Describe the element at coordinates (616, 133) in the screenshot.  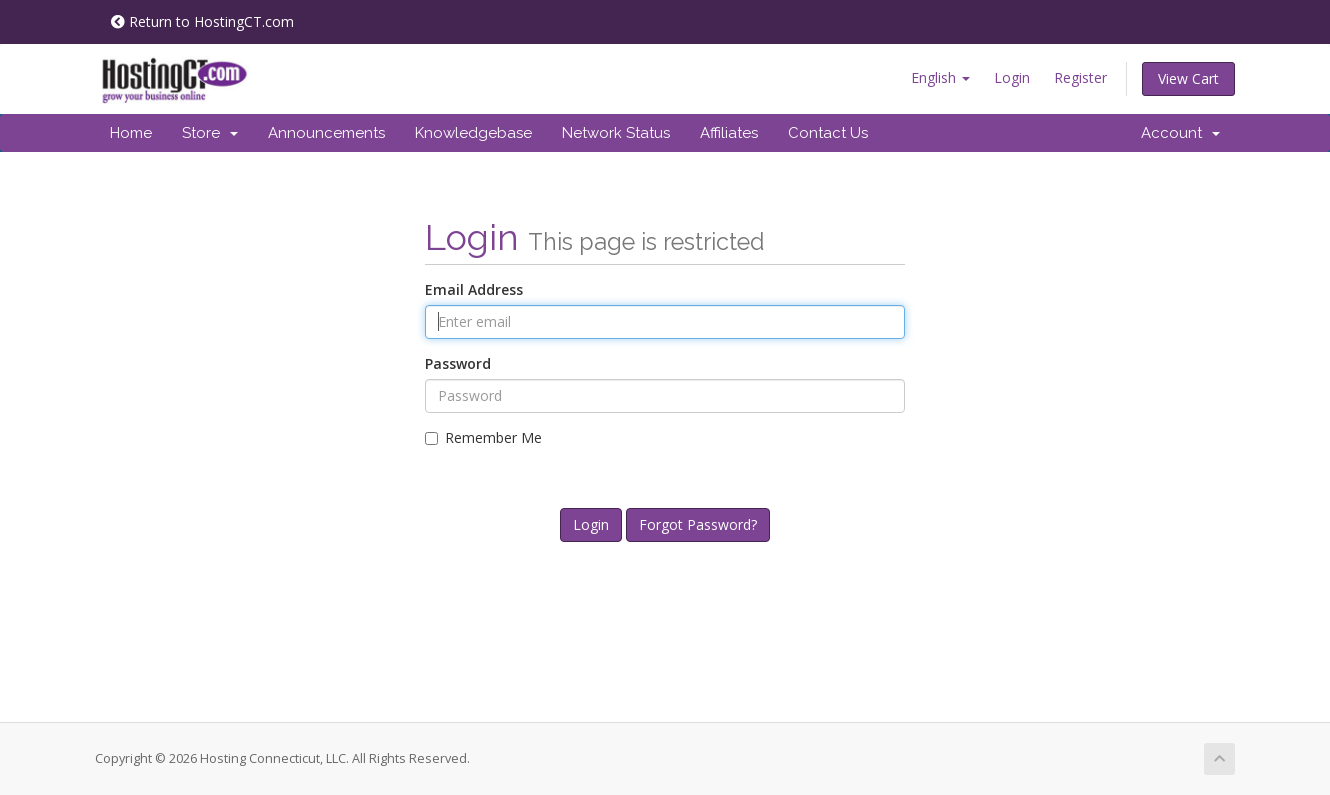
I see `Network Status` at that location.